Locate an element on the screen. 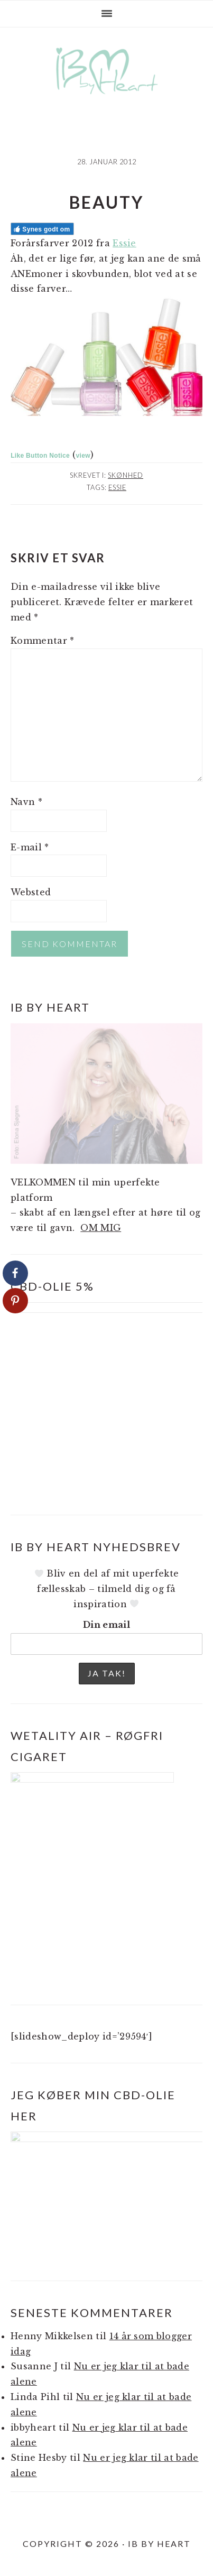 The image size is (213, 2576). Like Button Notice is located at coordinates (40, 455).